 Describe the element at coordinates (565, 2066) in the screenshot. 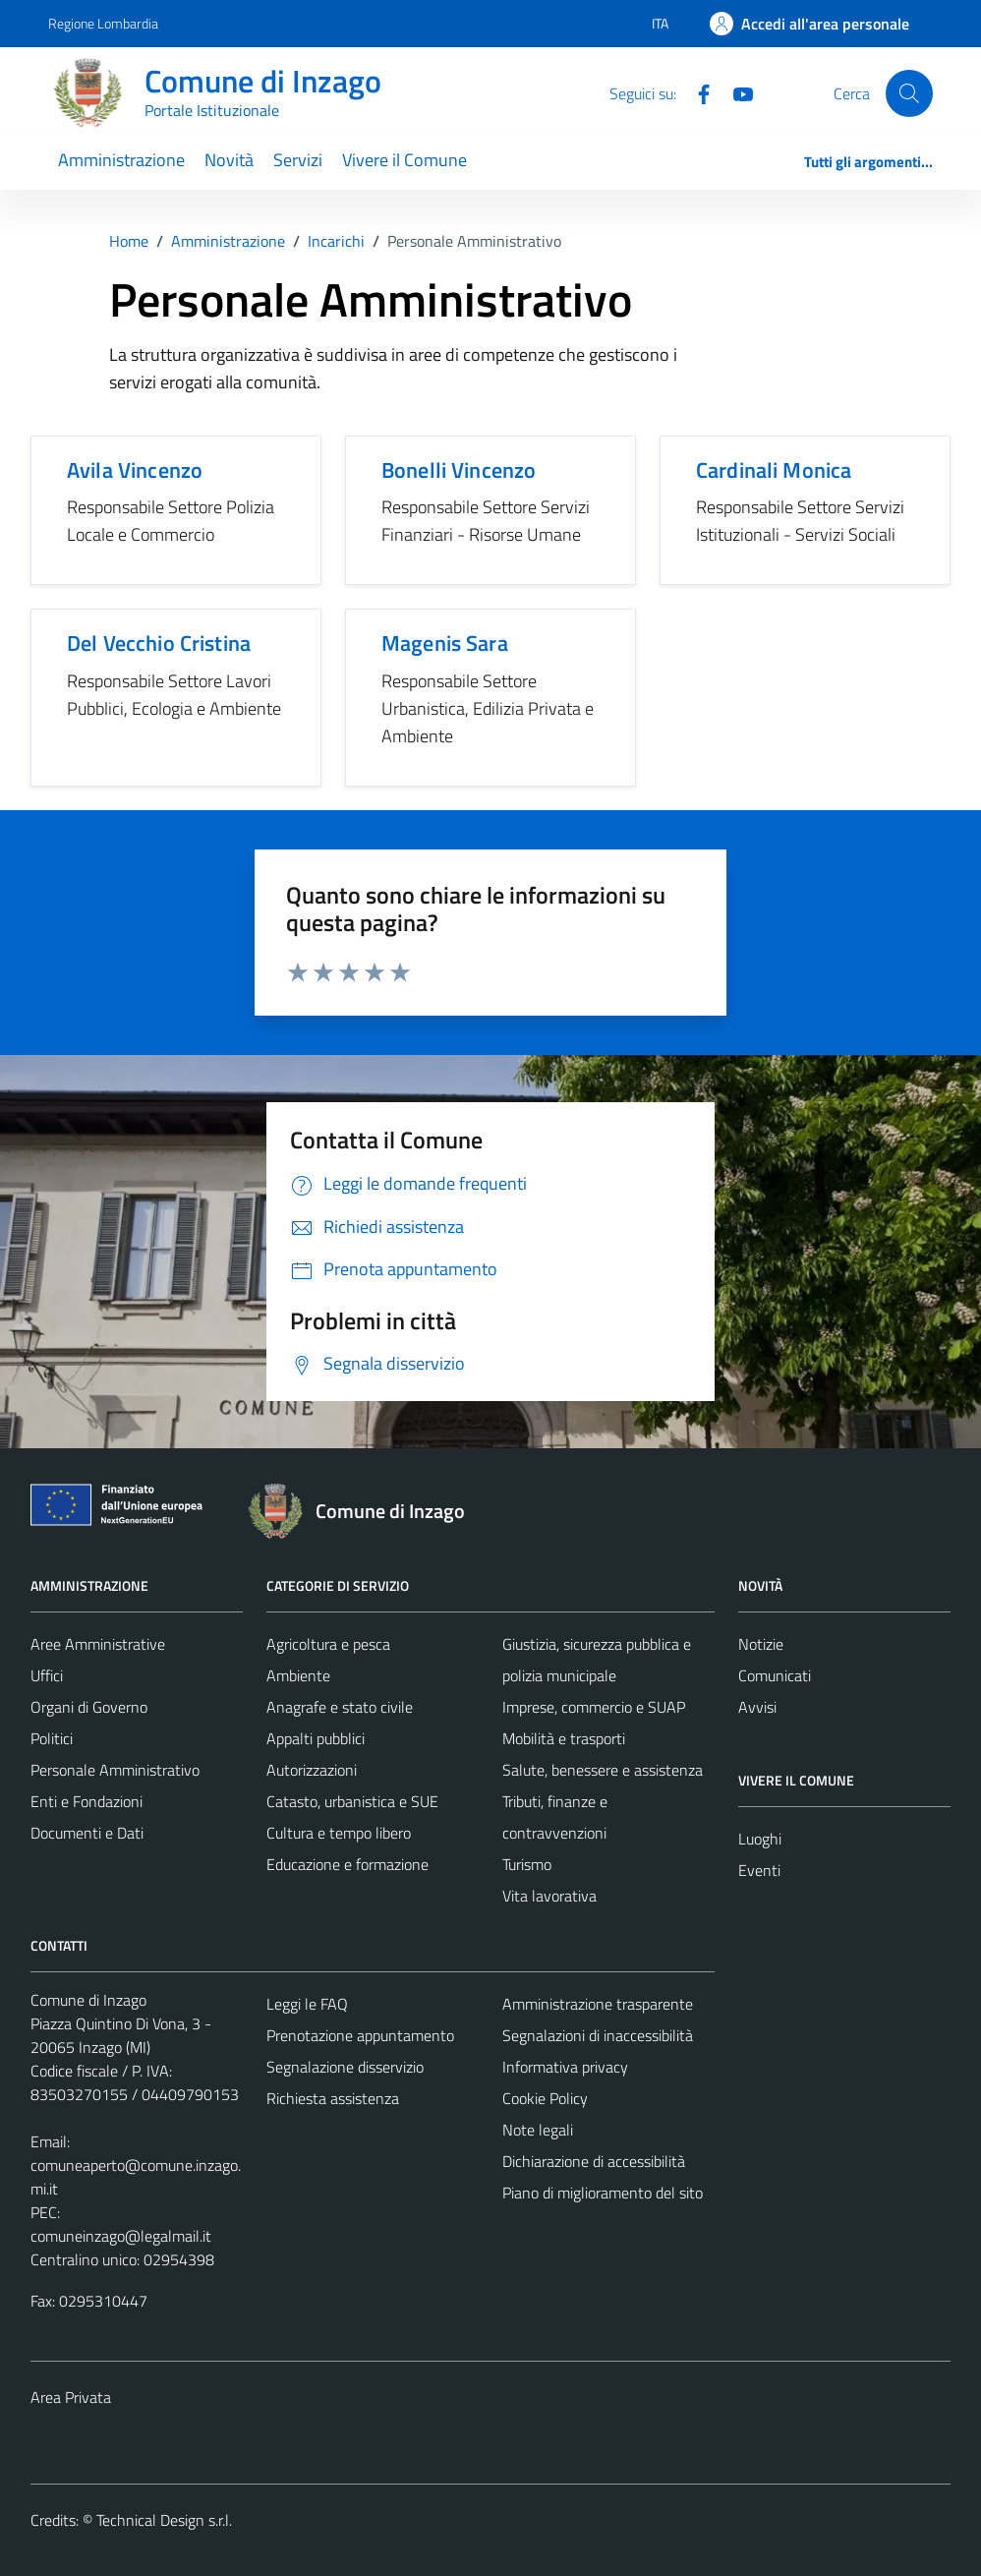

I see `Informativa privacy` at that location.